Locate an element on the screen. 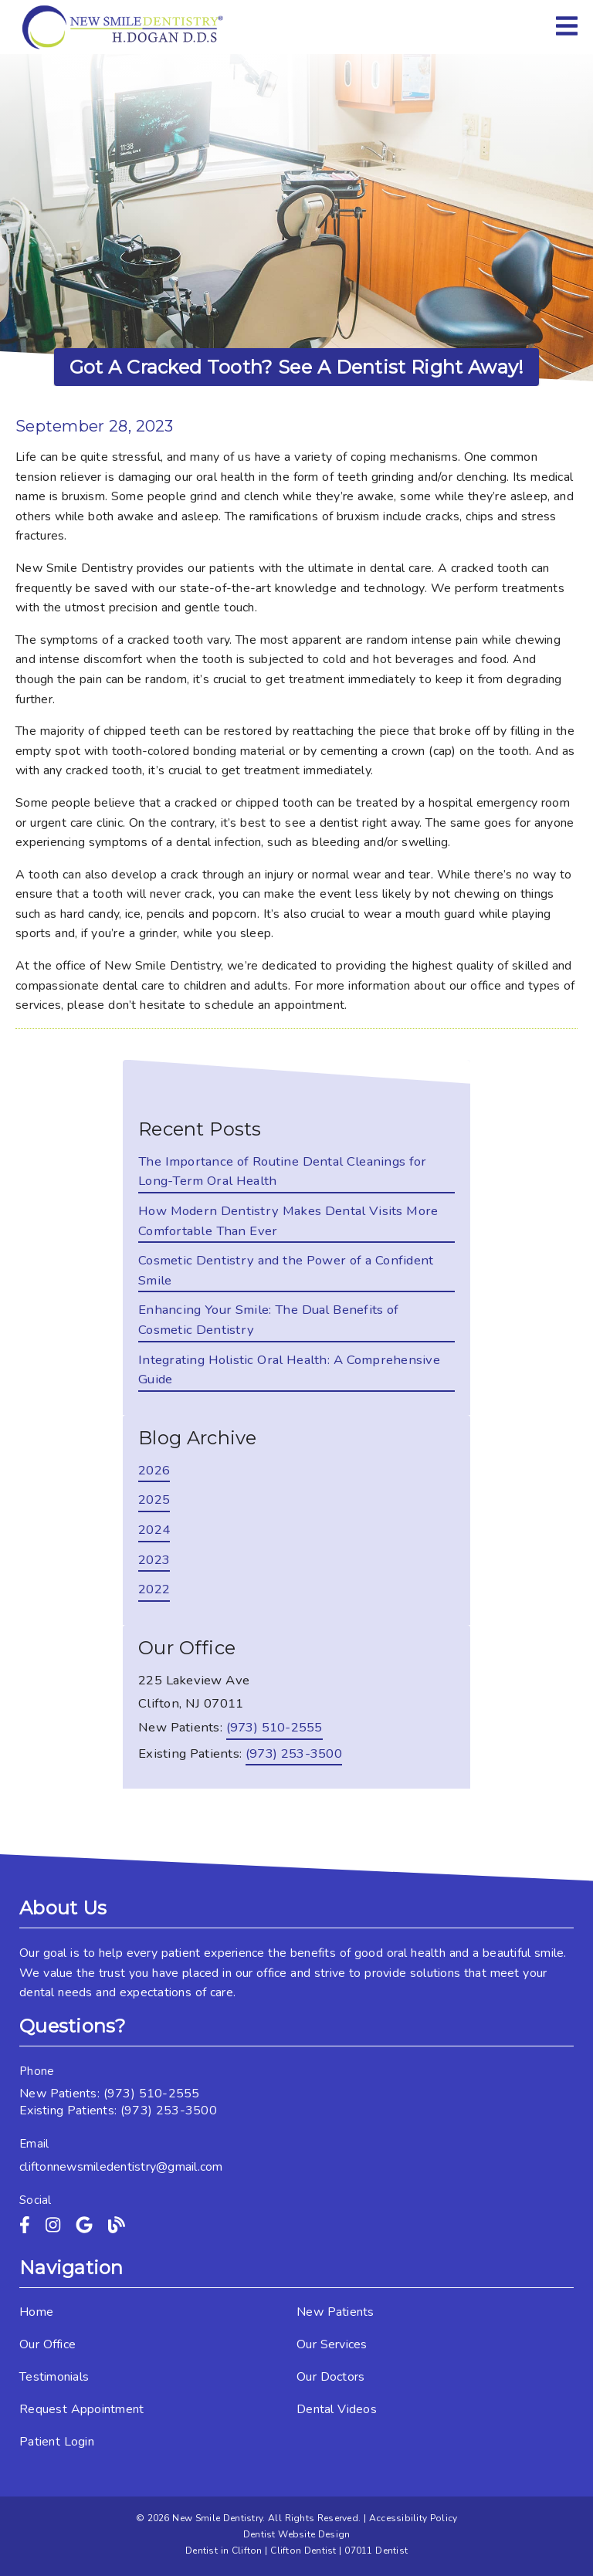 This screenshot has width=593, height=2576. The Importance of Routine Dental Cleanings for Long-Term Oral Health is located at coordinates (282, 1171).